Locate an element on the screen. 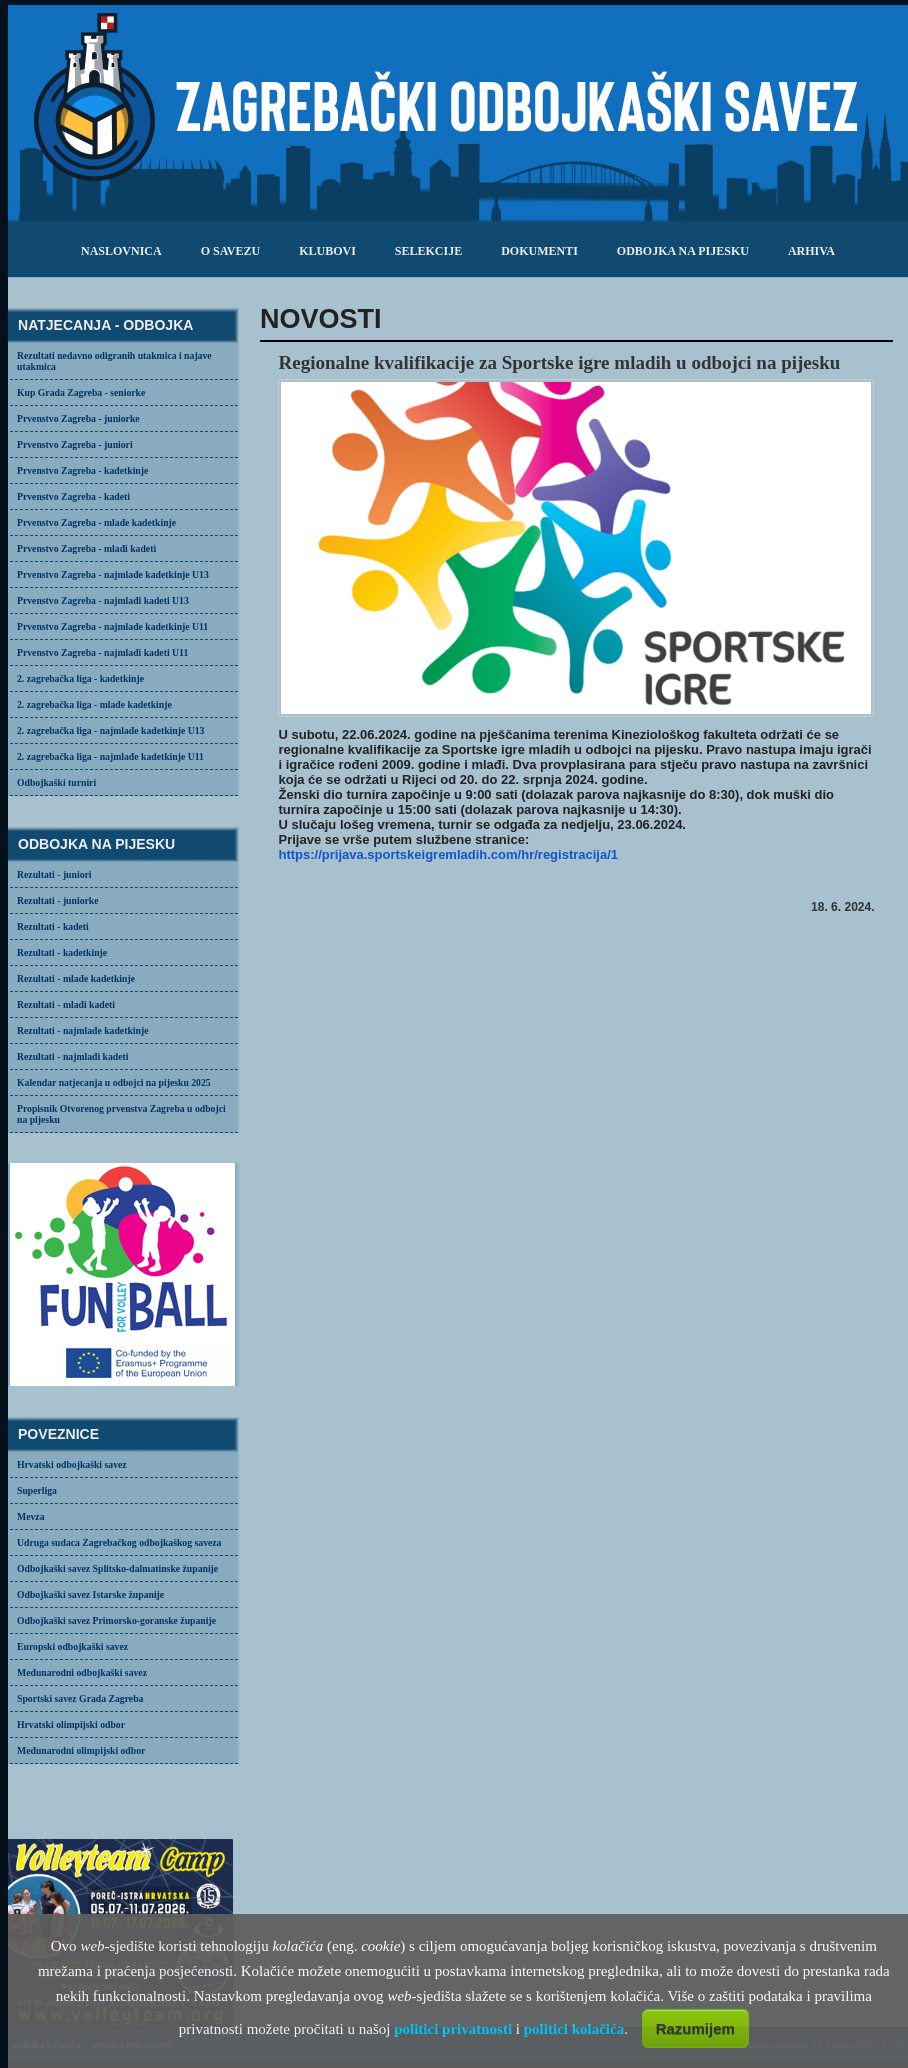 The image size is (908, 2068). Kup Grada Zagreba - seniorke is located at coordinates (81, 392).